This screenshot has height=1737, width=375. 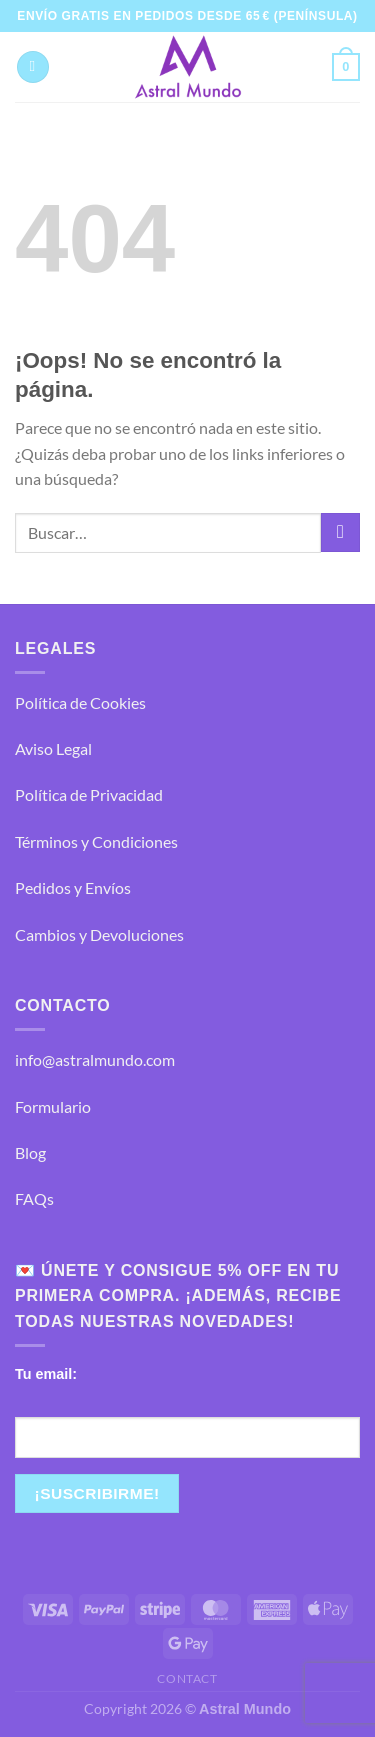 What do you see at coordinates (33, 67) in the screenshot?
I see `[Menú]` at bounding box center [33, 67].